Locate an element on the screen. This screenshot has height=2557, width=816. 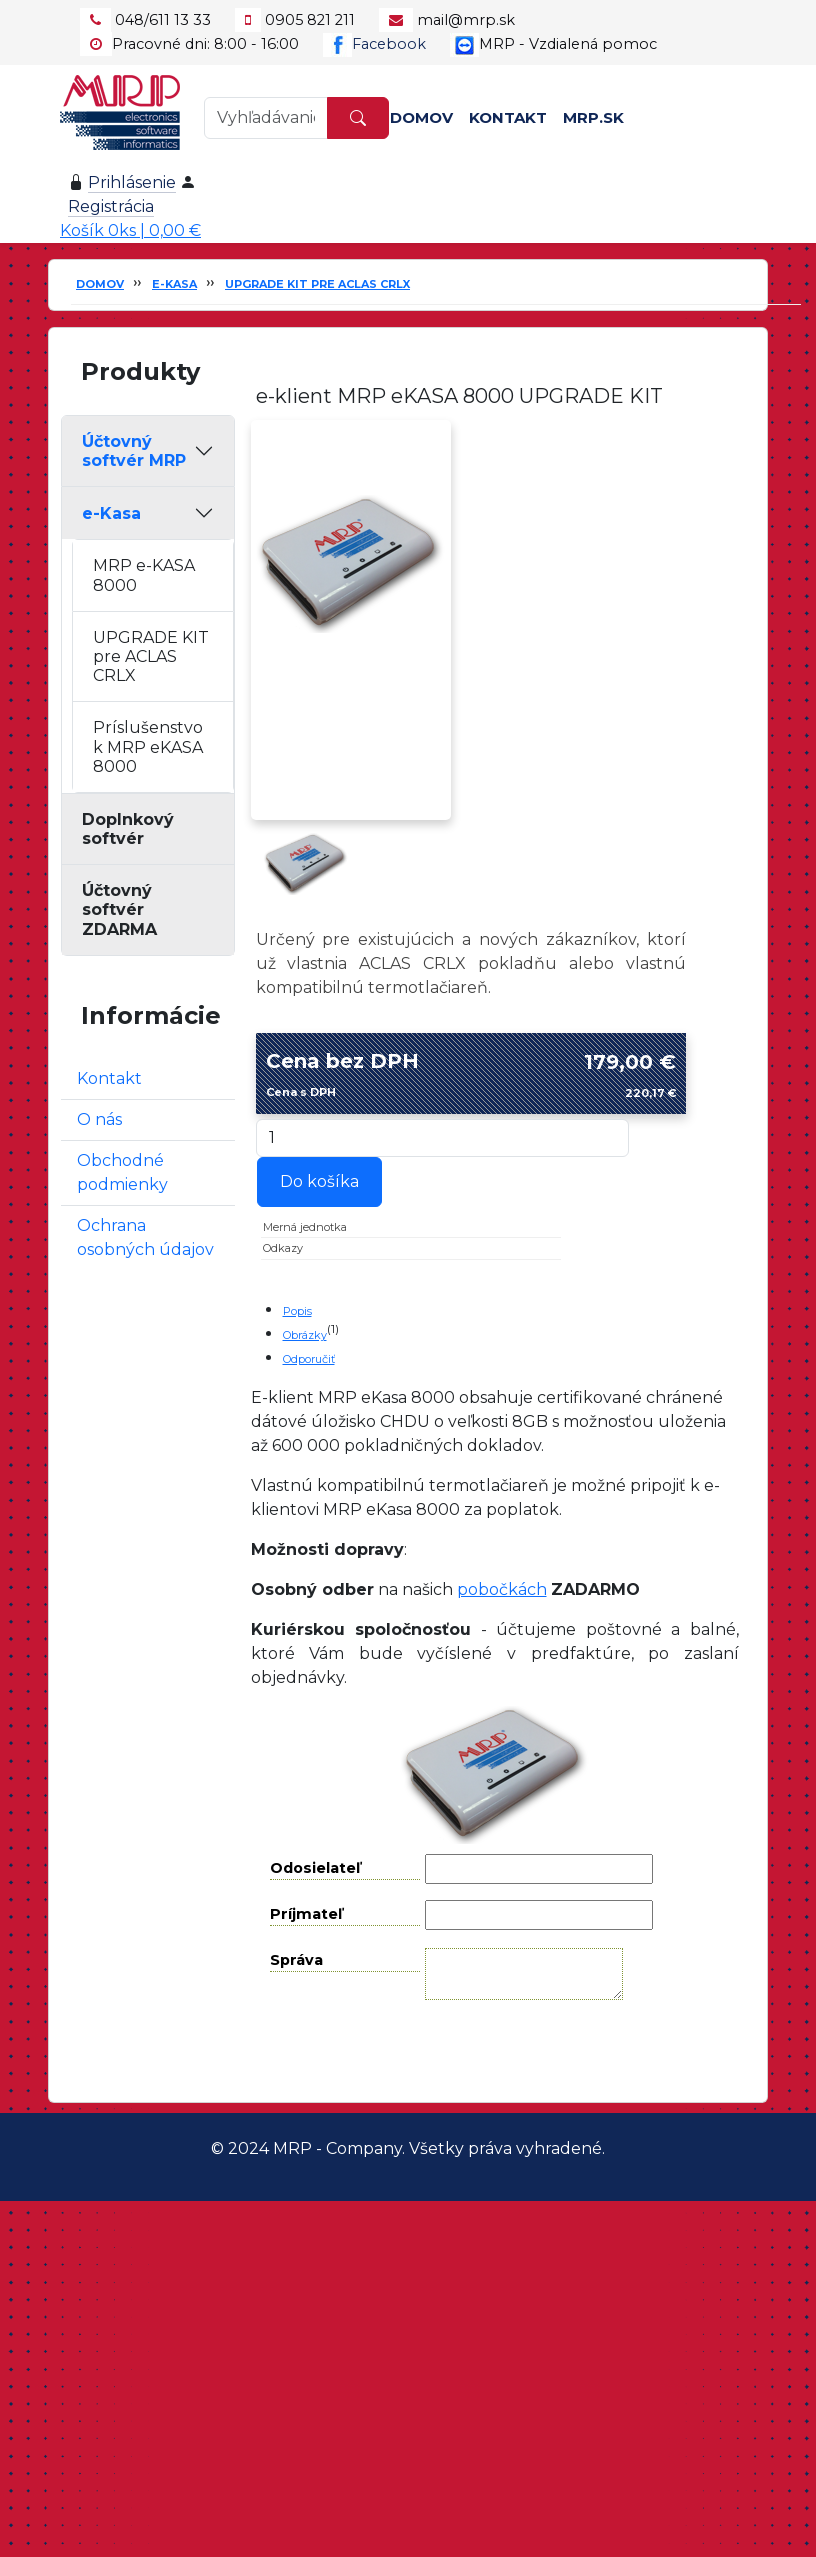
Odoslať is located at coordinates (510, 2050).